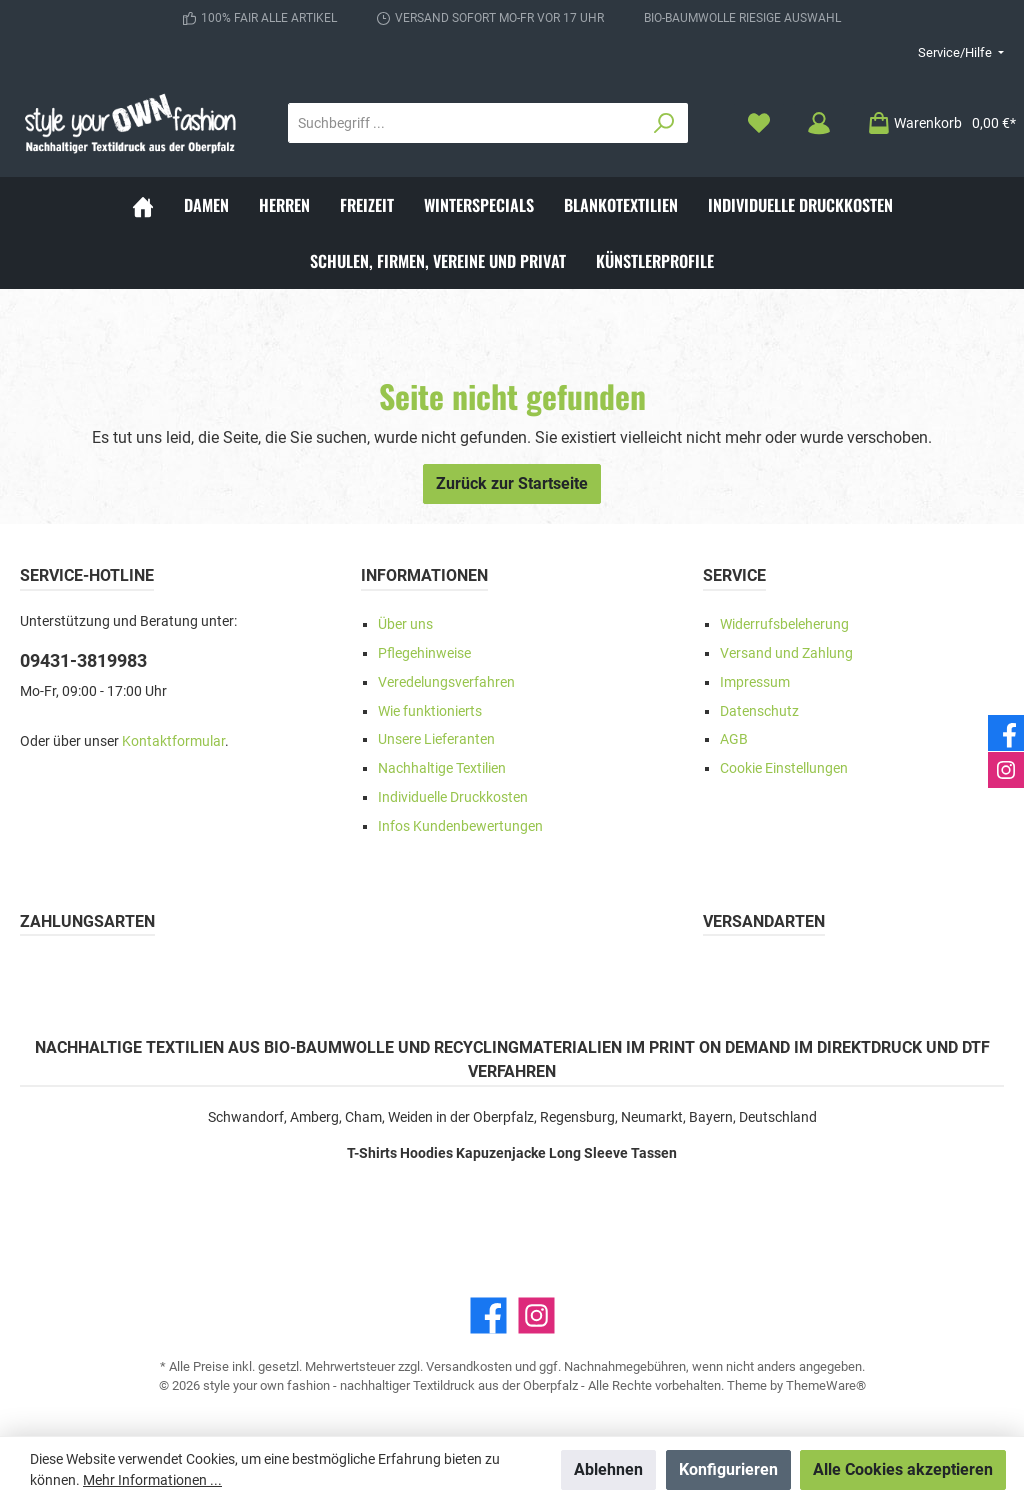 The height and width of the screenshot is (1503, 1024). I want to click on Über uns, so click(405, 624).